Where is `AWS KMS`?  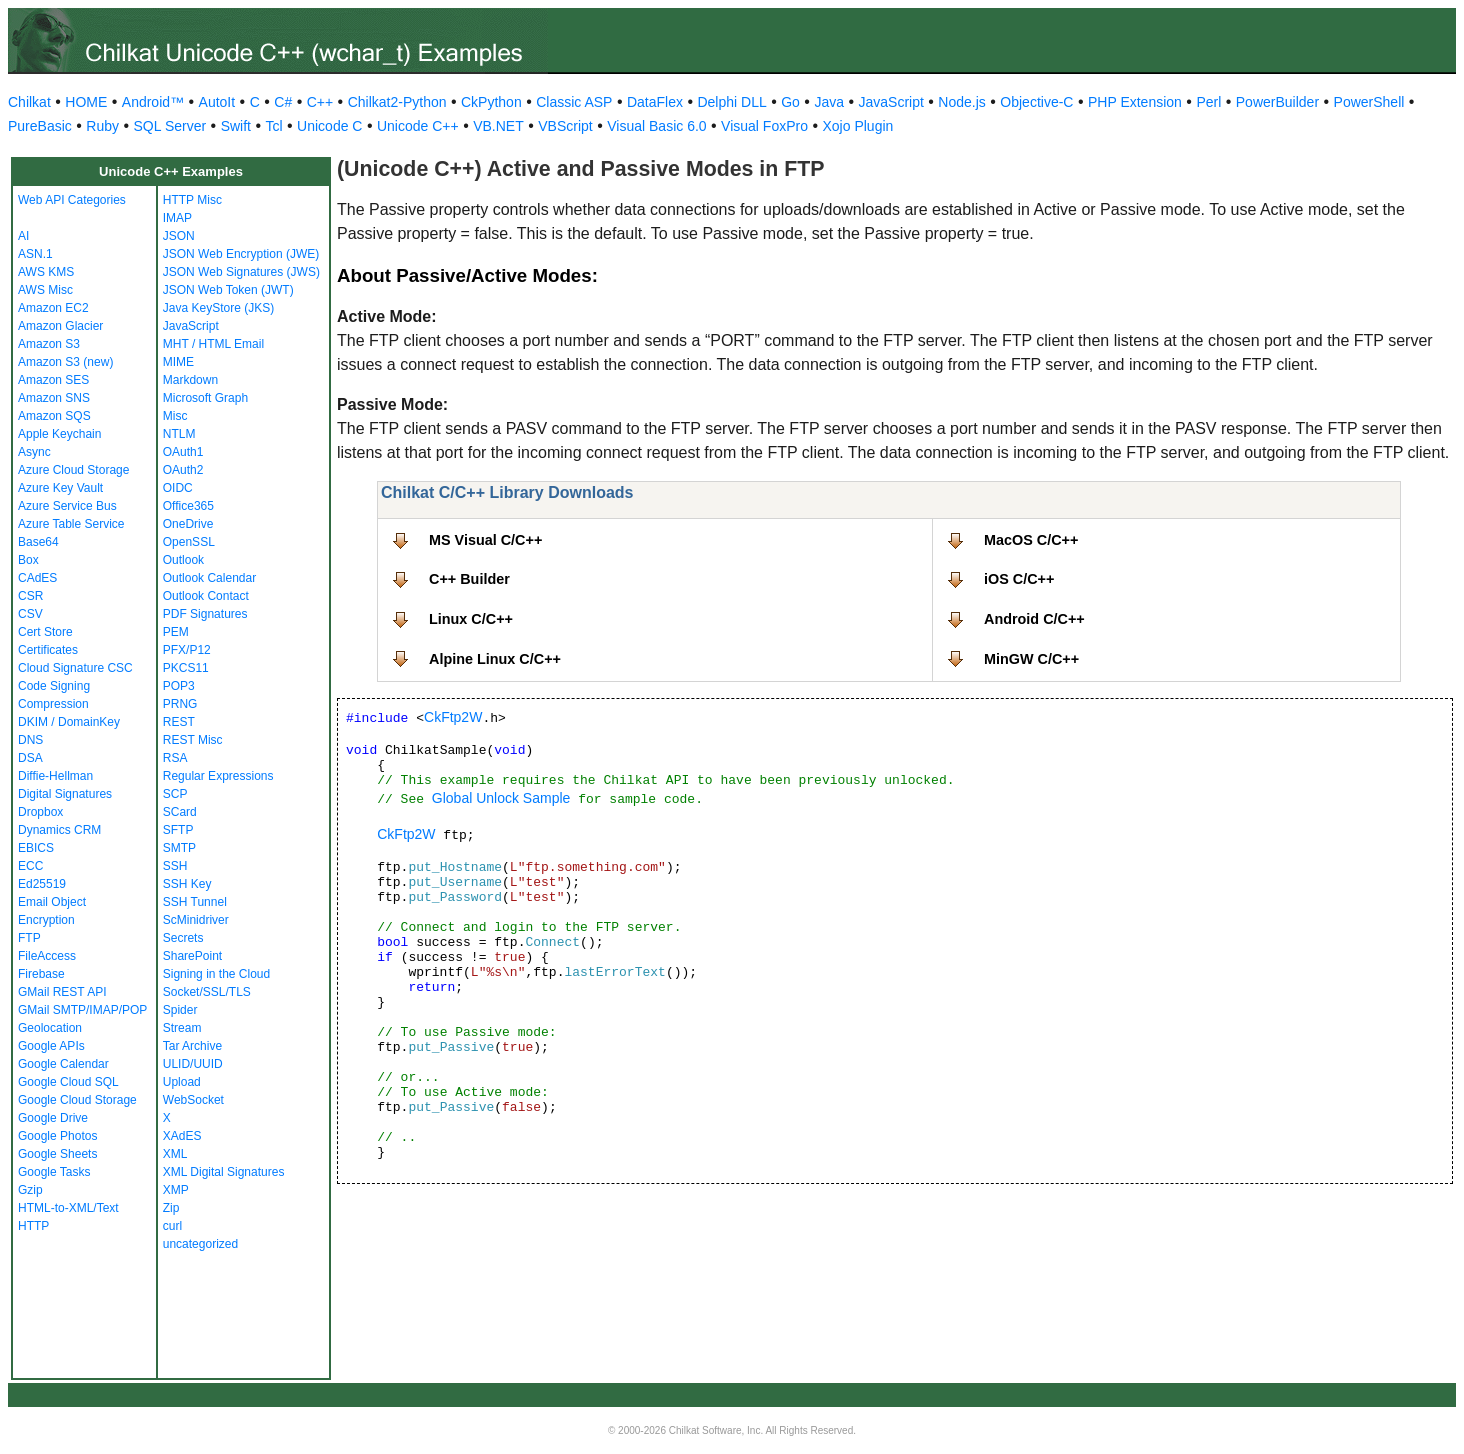 AWS KMS is located at coordinates (46, 272).